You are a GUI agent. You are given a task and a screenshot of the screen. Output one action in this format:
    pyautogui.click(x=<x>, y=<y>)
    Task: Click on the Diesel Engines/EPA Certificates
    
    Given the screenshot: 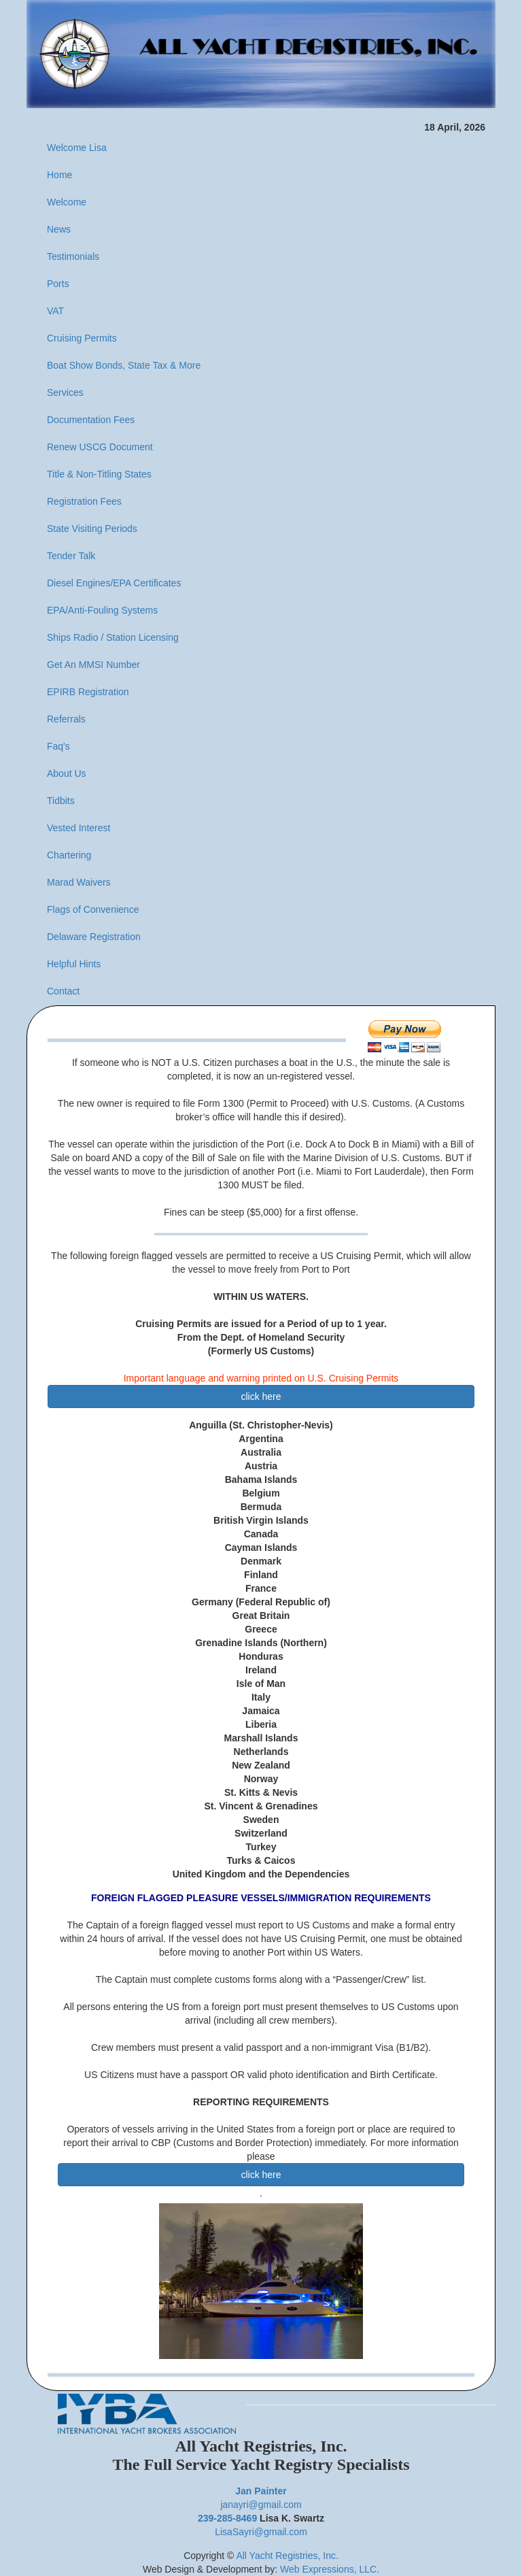 What is the action you would take?
    pyautogui.click(x=114, y=583)
    